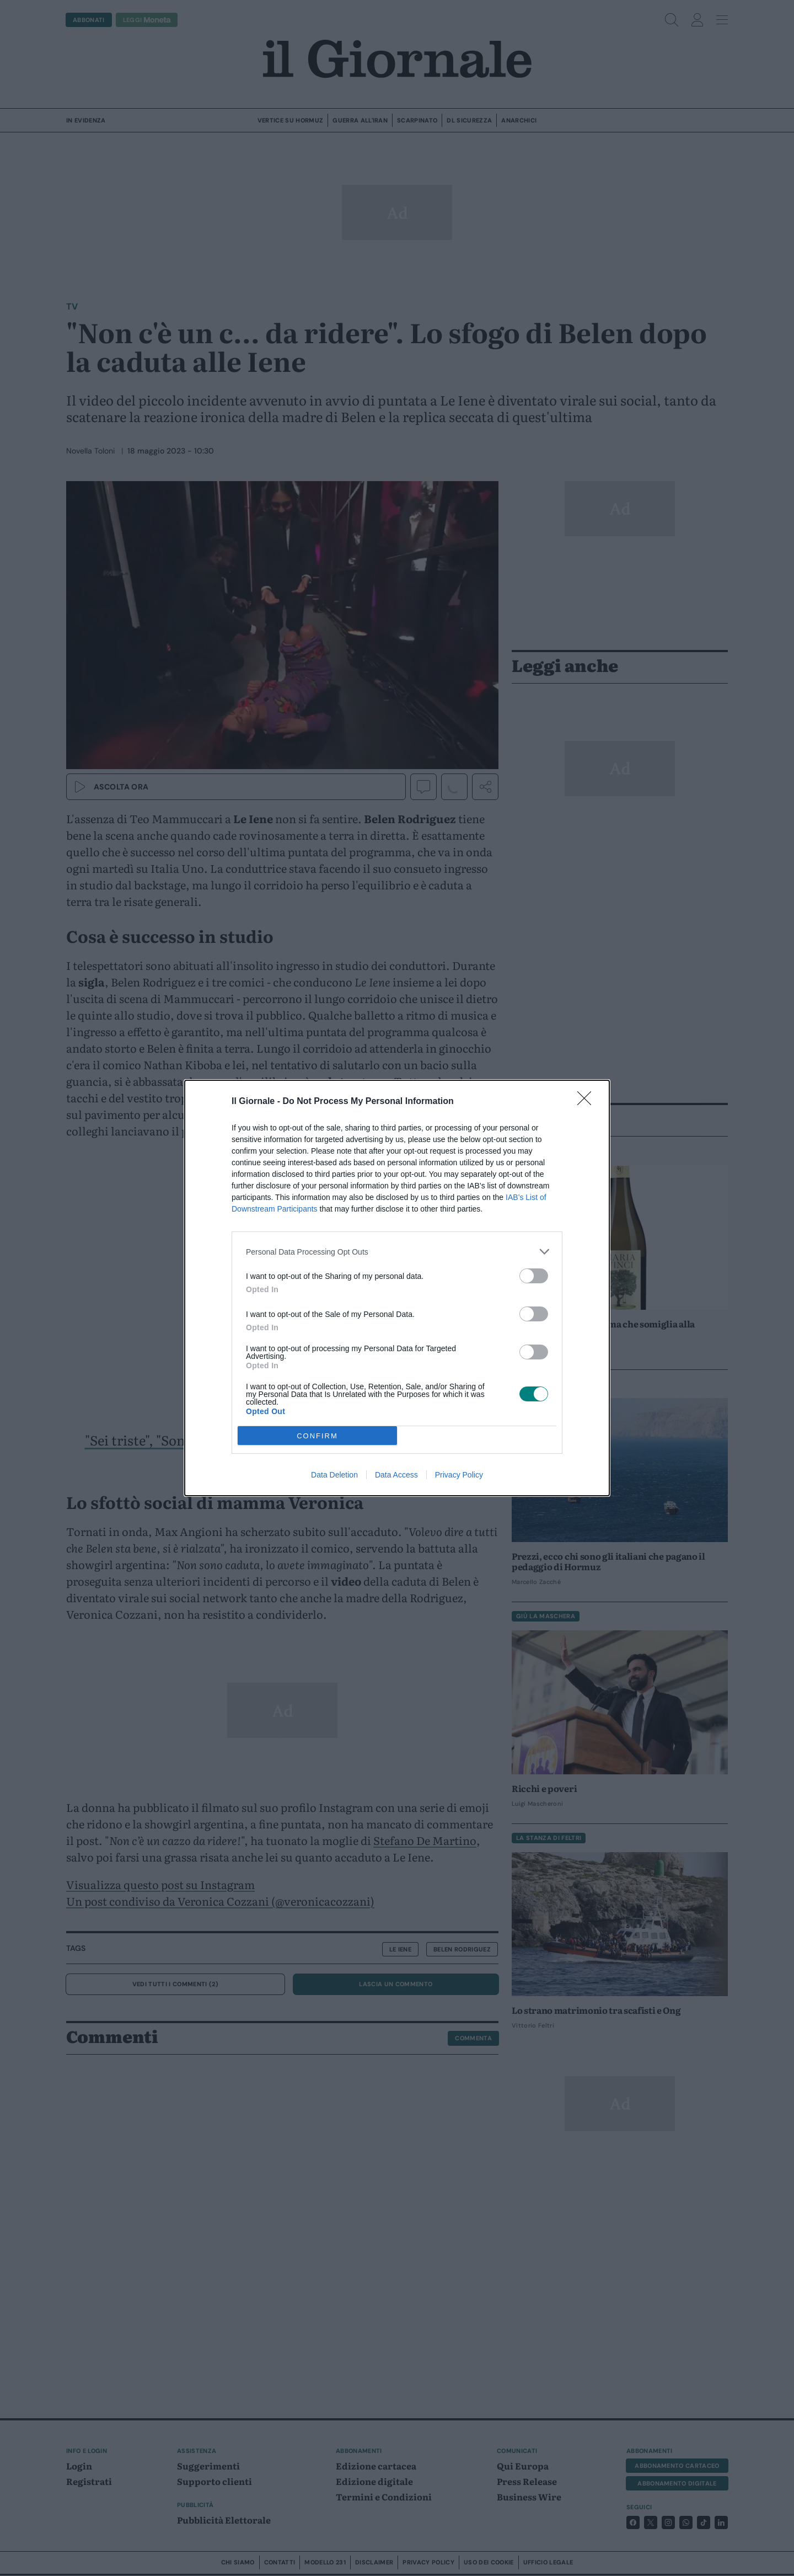 This screenshot has width=794, height=2576. Describe the element at coordinates (334, 1474) in the screenshot. I see `Data Deletion` at that location.